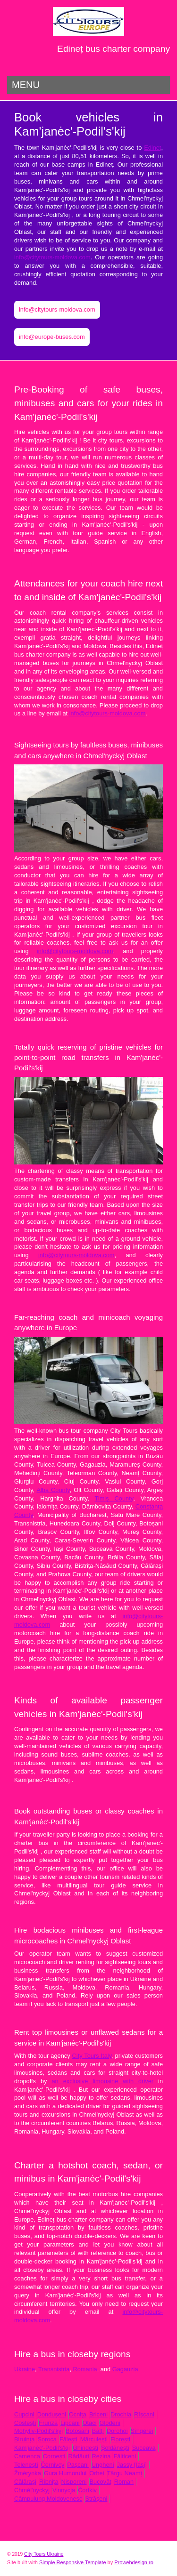 This screenshot has height=2576, width=177. Describe the element at coordinates (63, 2490) in the screenshot. I see `Vinnycja` at that location.